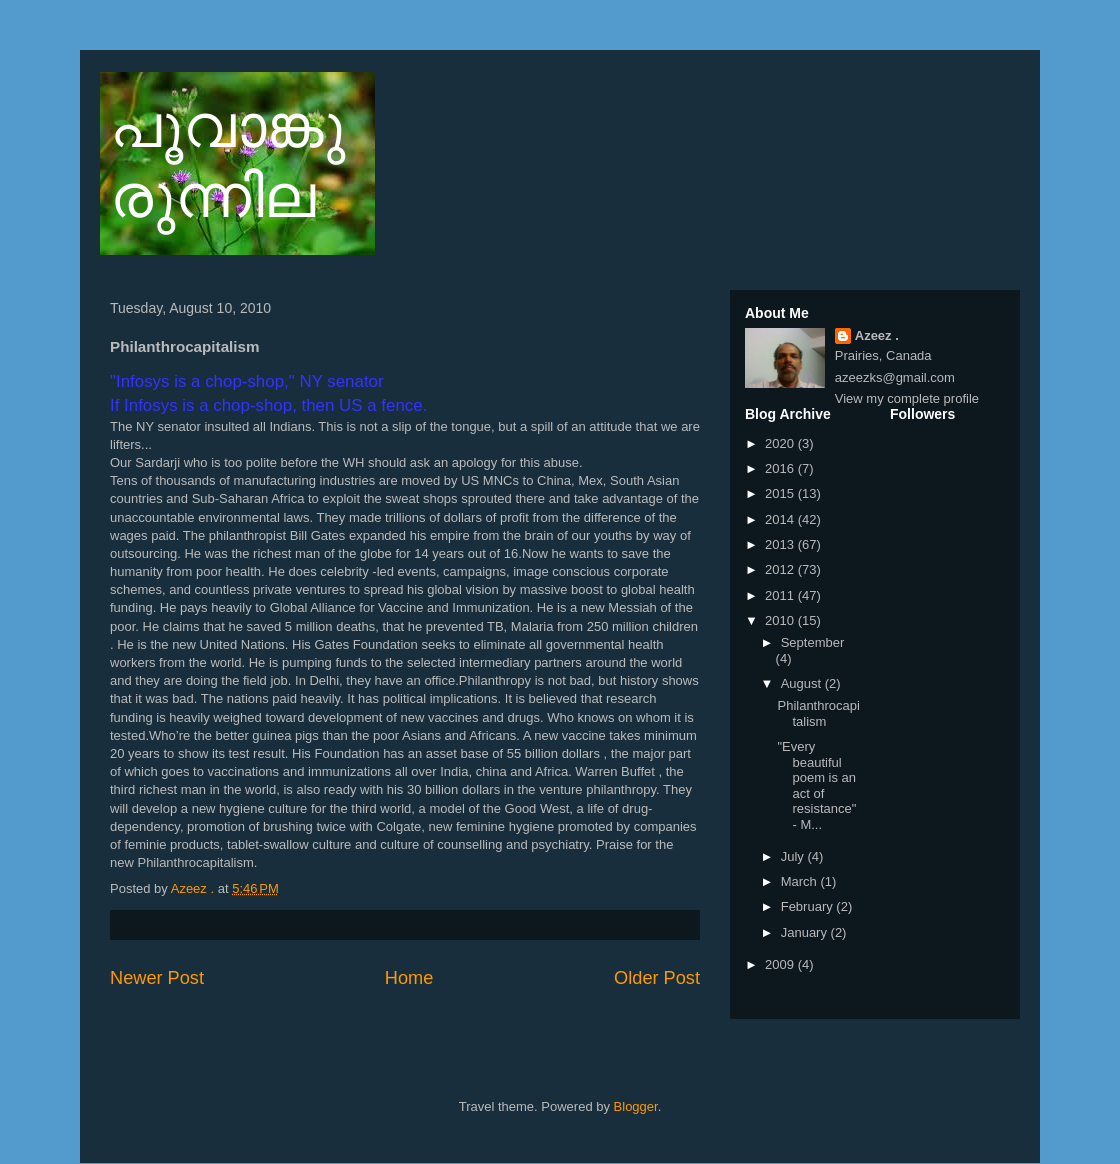  I want to click on February, so click(809, 906).